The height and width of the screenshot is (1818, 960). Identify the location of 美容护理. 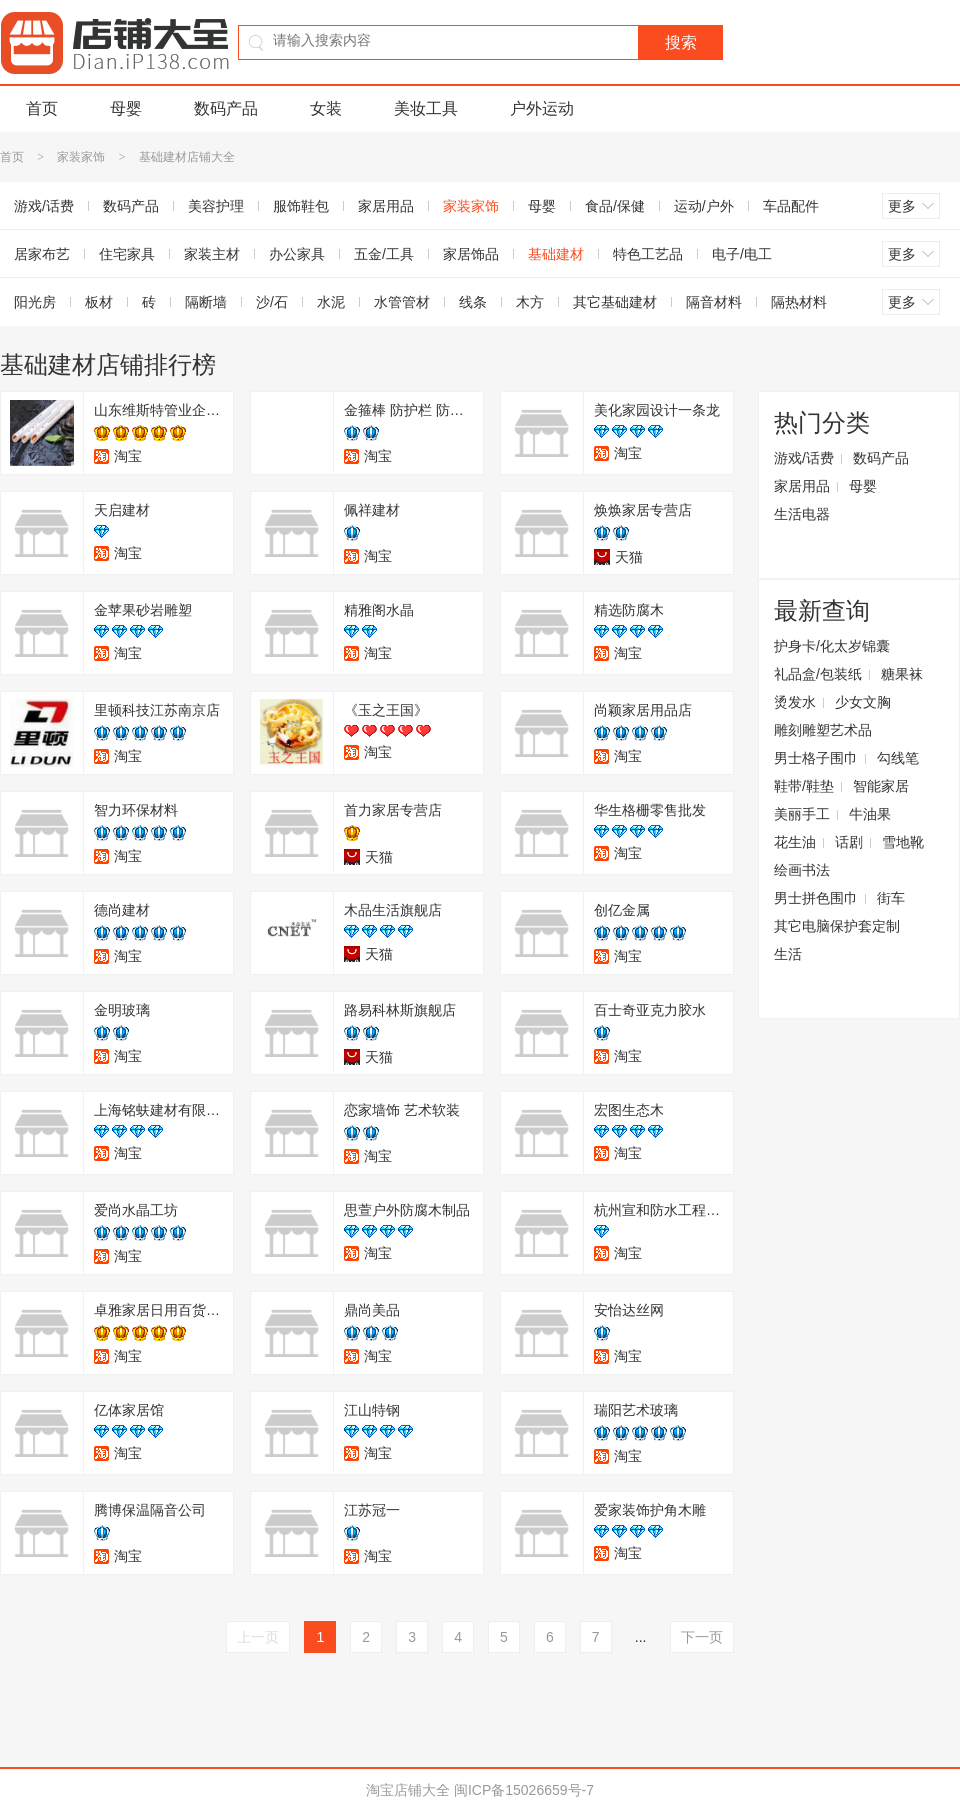
(216, 206).